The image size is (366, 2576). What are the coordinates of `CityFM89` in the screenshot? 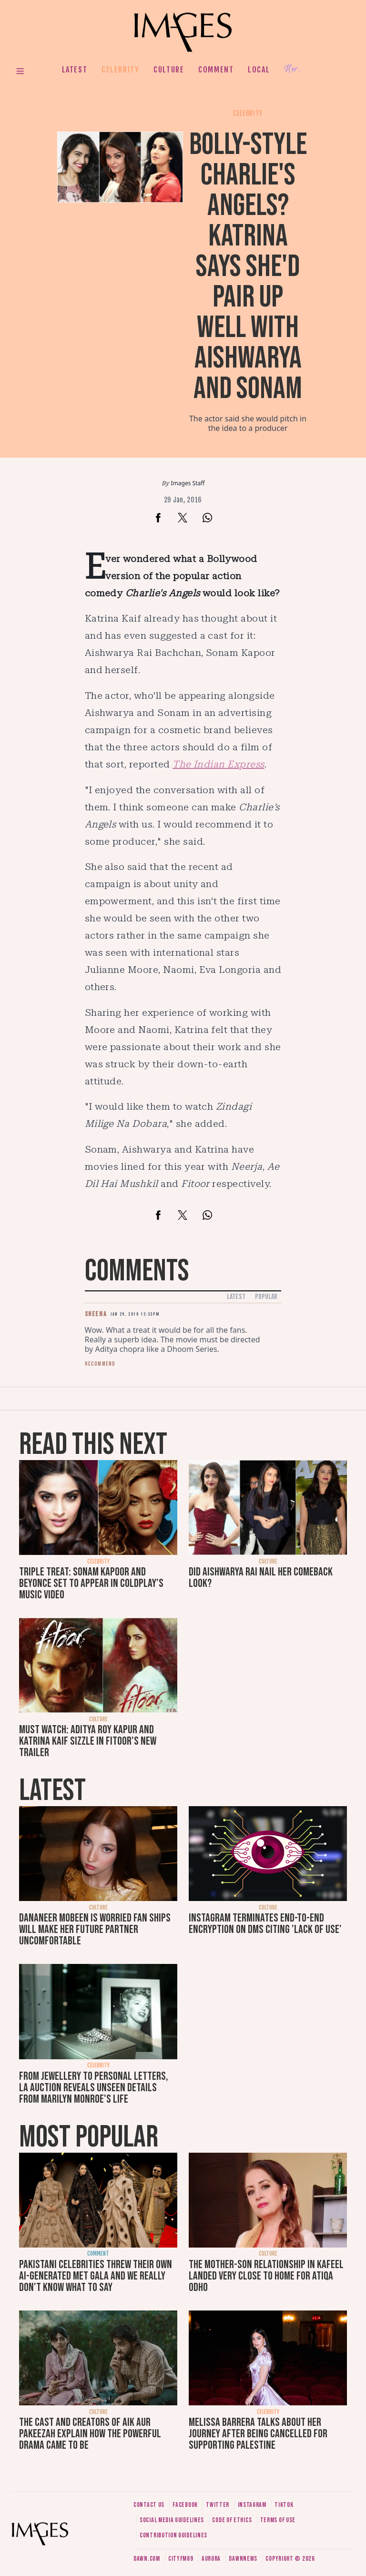 It's located at (180, 2559).